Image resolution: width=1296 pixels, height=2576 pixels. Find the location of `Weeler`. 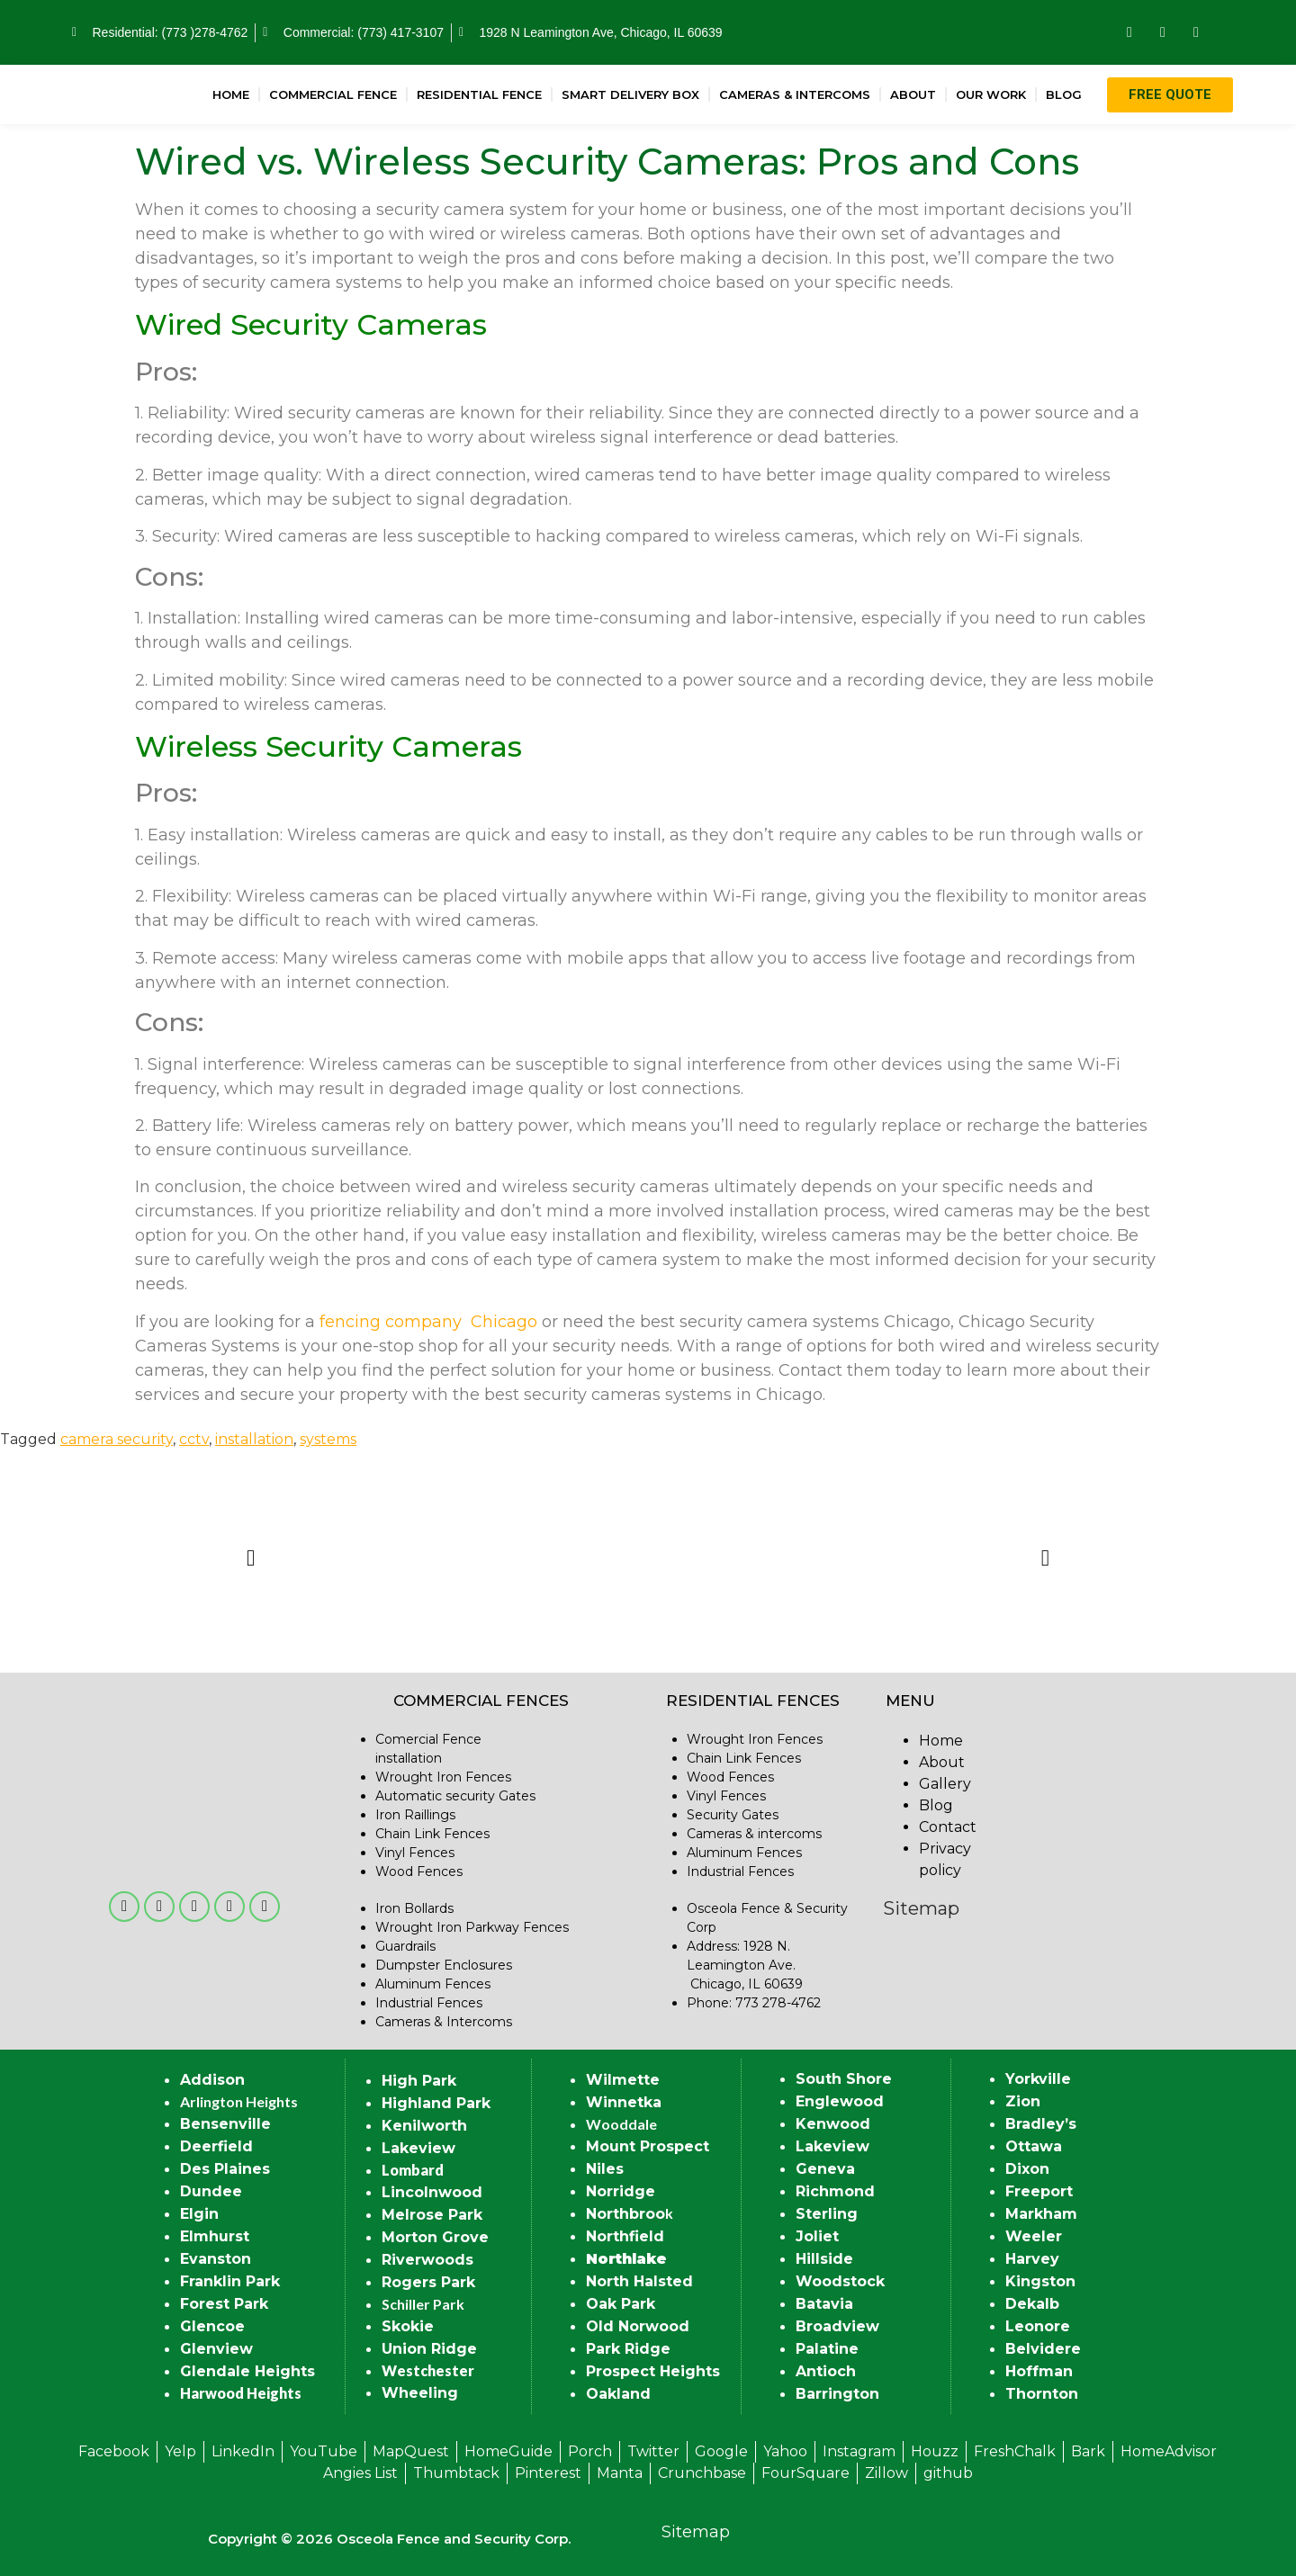

Weeler is located at coordinates (1033, 2236).